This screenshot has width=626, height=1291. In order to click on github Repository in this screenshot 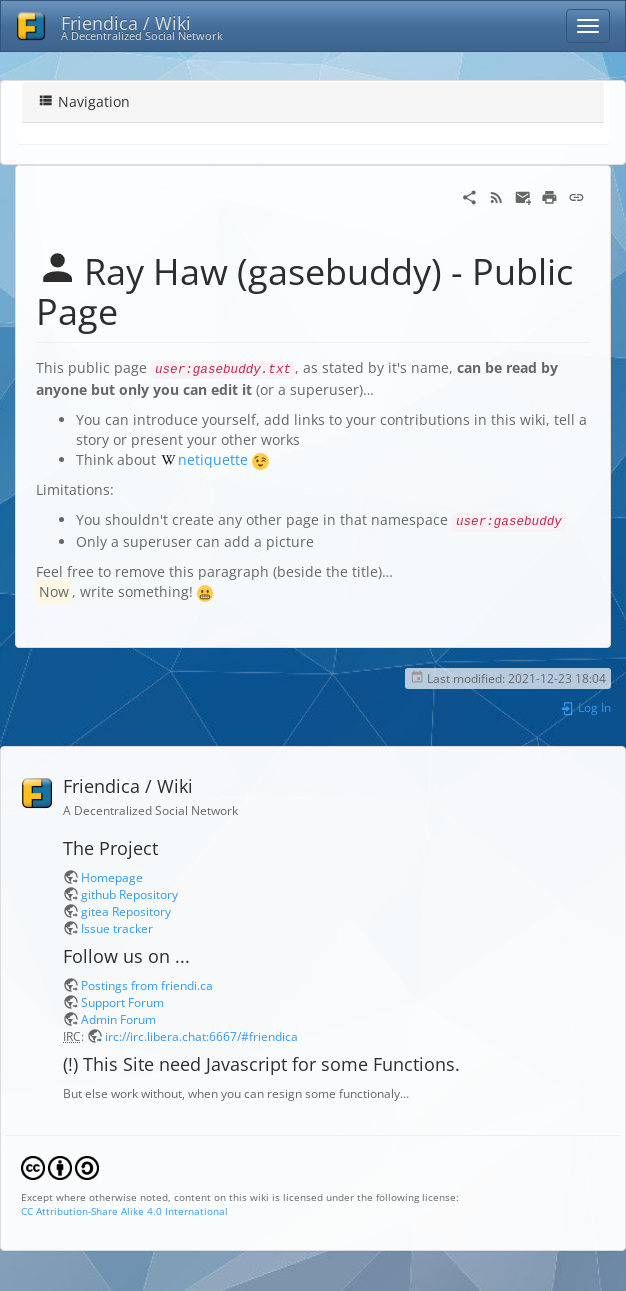, I will do `click(129, 894)`.